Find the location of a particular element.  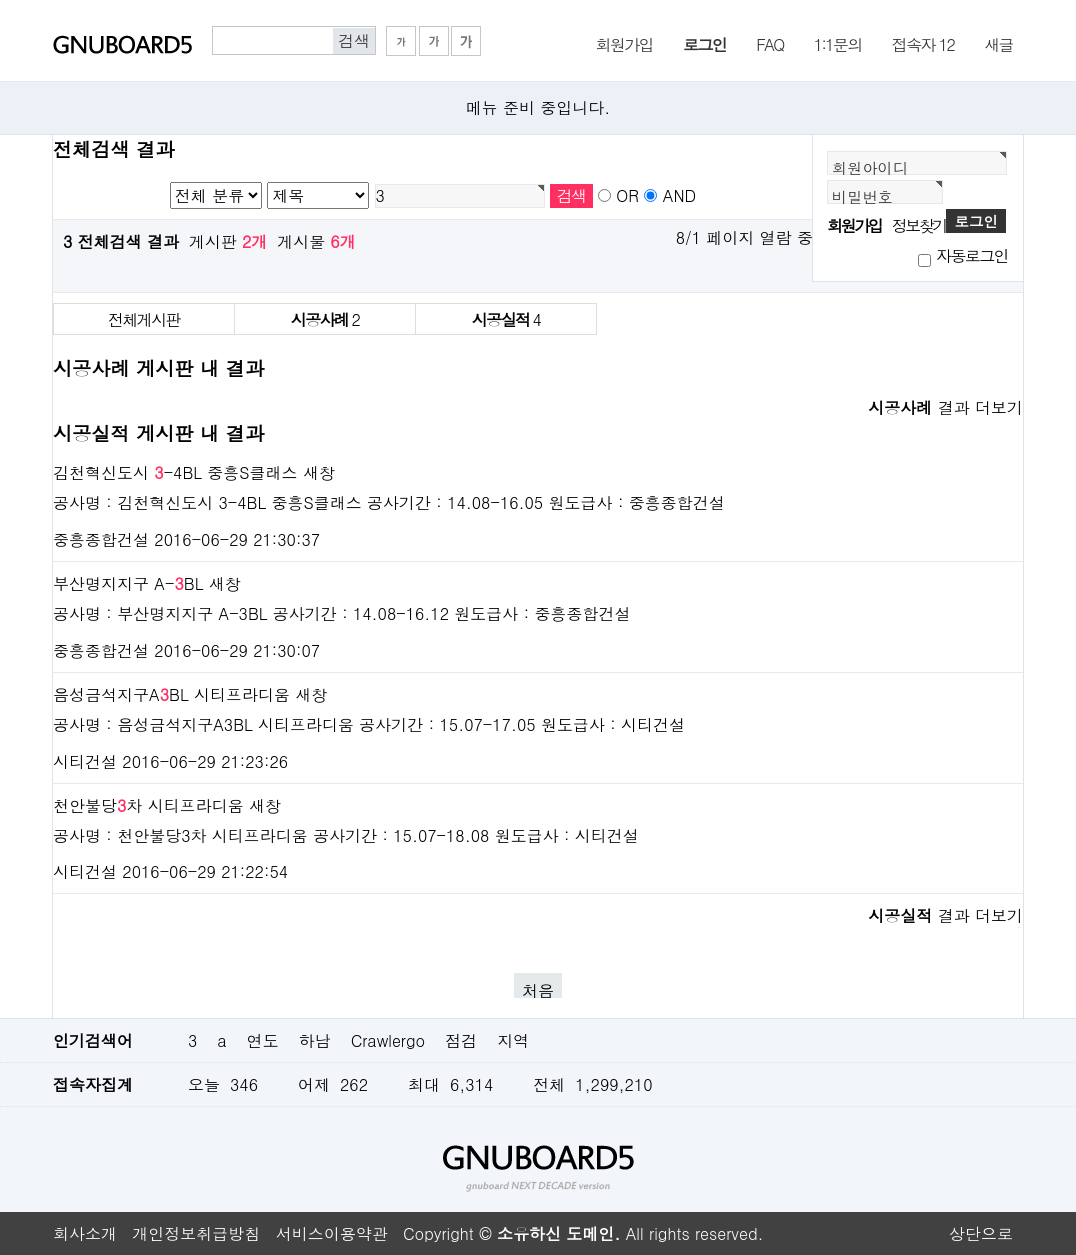

새창 is located at coordinates (319, 472).